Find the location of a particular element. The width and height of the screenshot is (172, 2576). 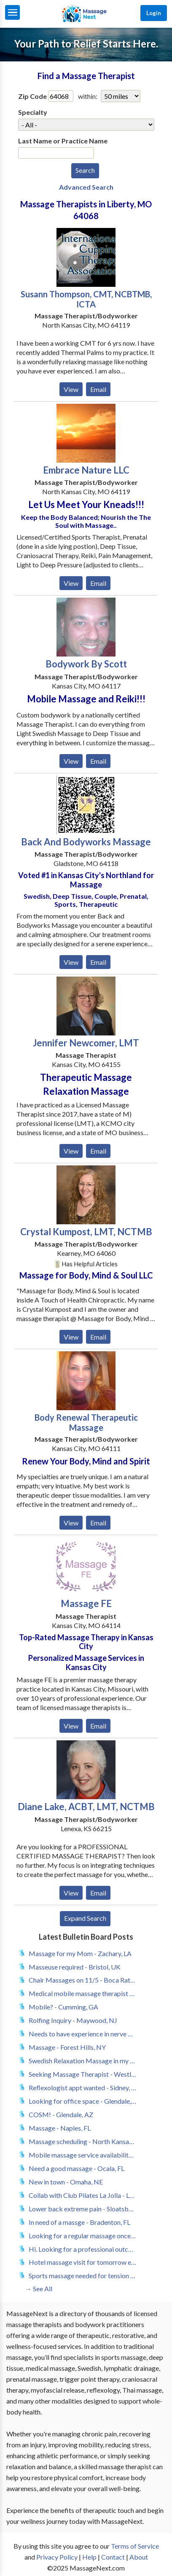

COSM! - Glendale, AZ is located at coordinates (61, 2114).